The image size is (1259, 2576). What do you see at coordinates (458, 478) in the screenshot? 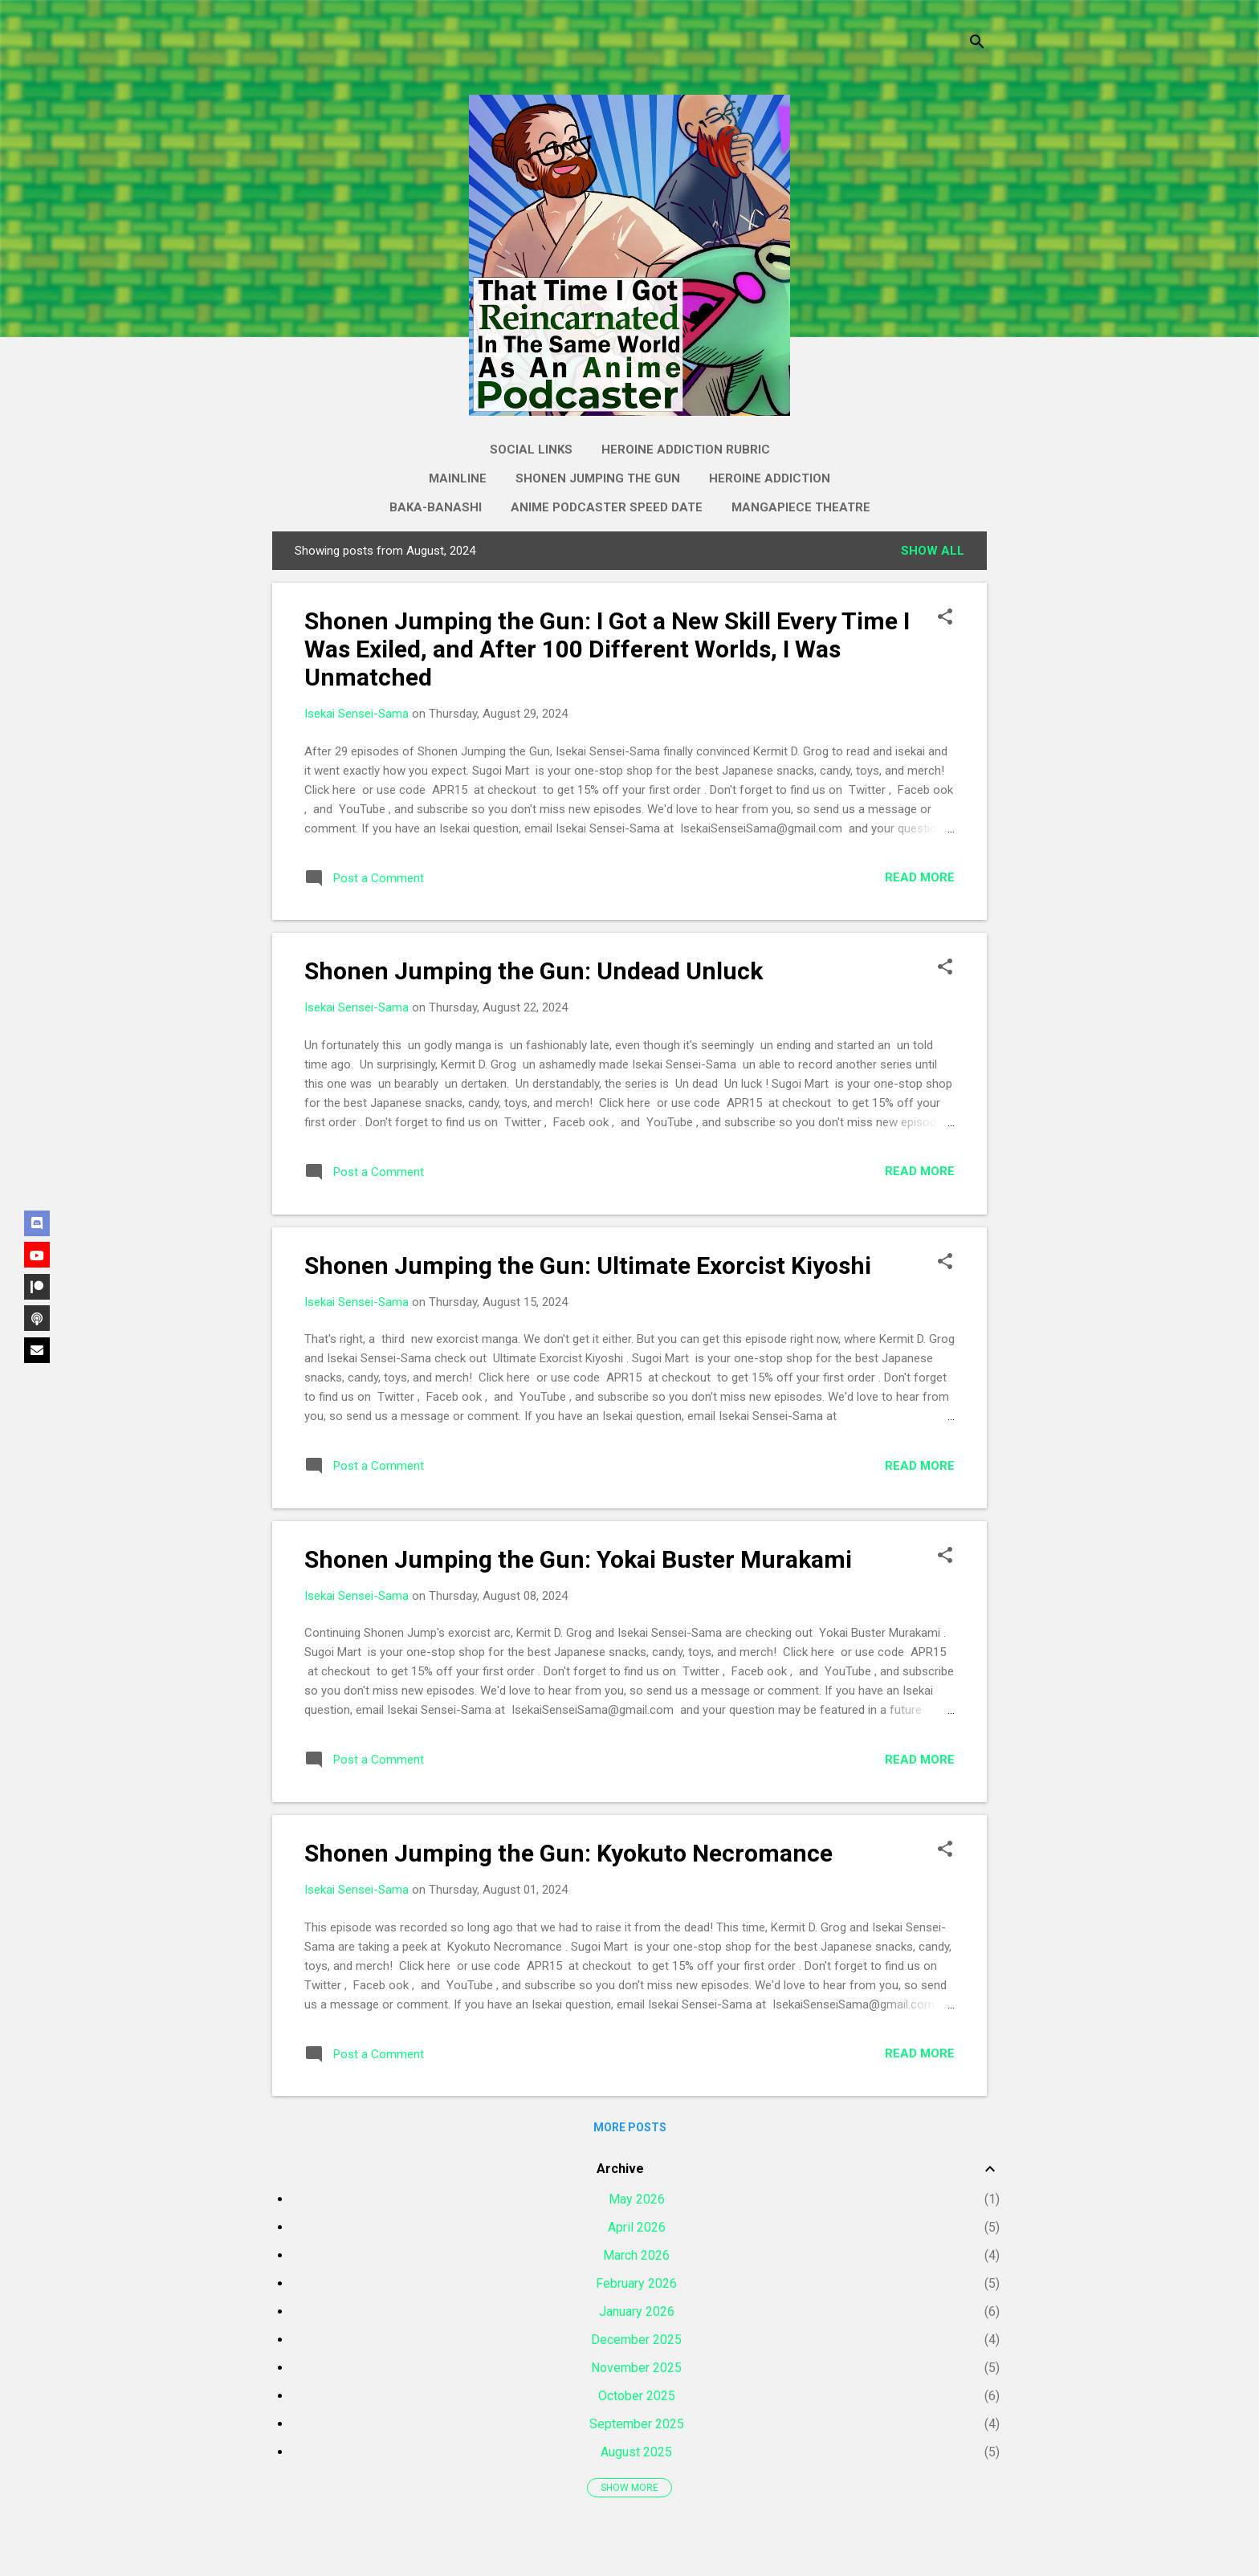
I see `Mainline` at bounding box center [458, 478].